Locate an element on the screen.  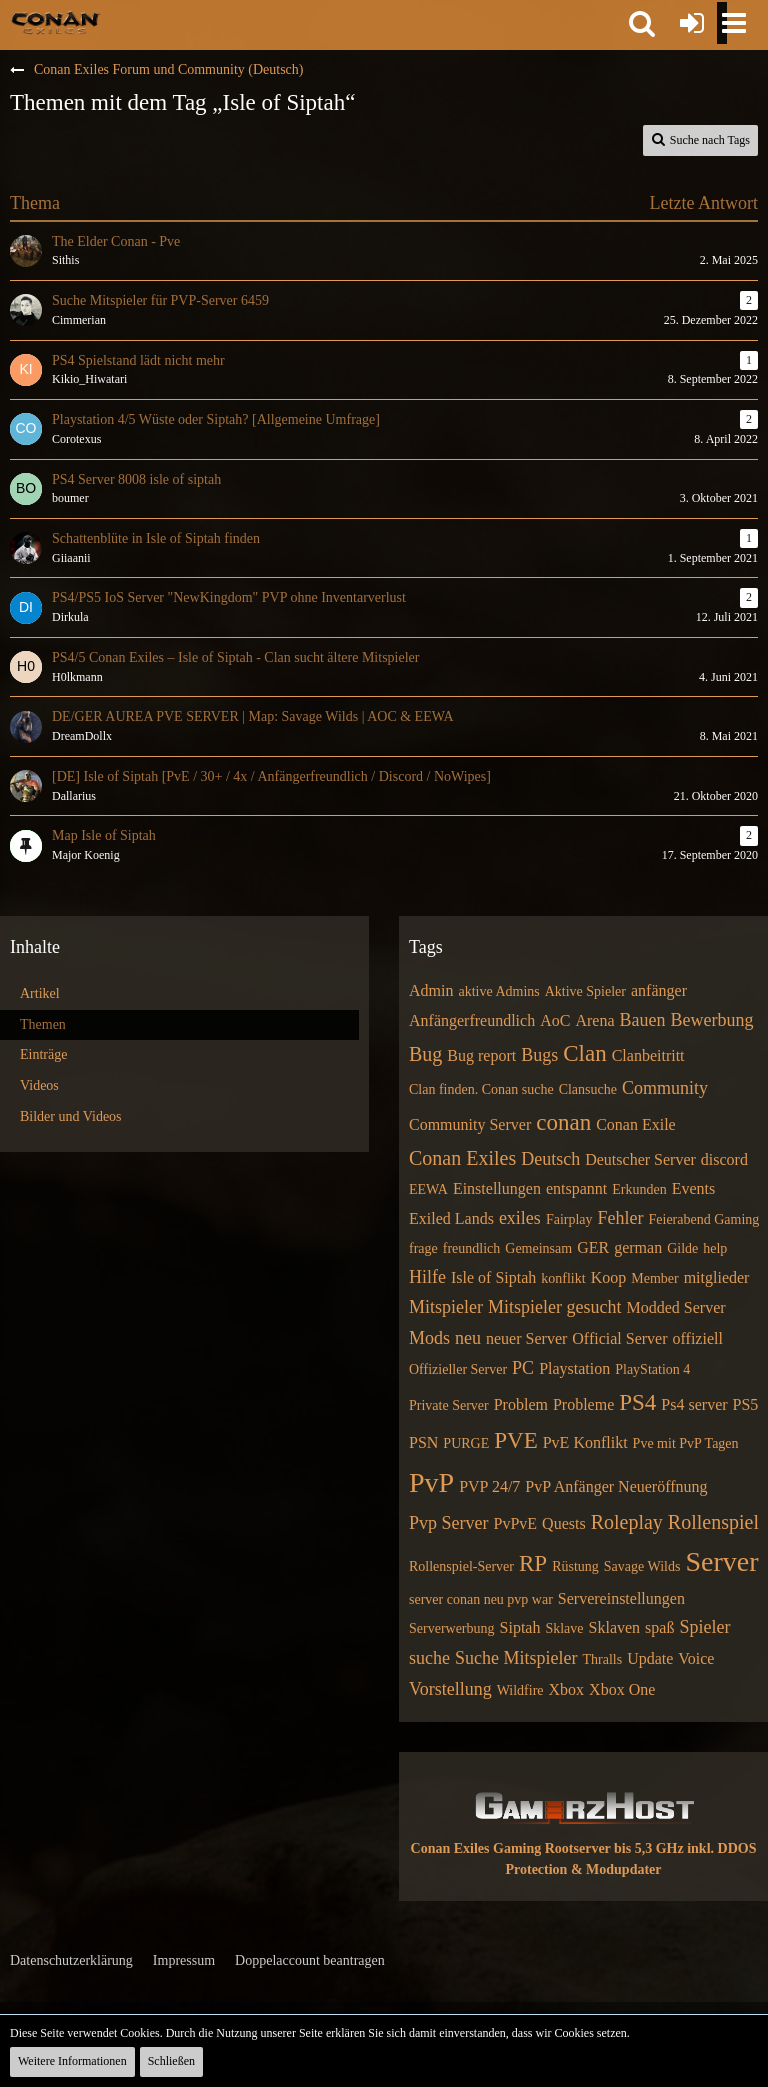
Modded Server is located at coordinates (675, 1307).